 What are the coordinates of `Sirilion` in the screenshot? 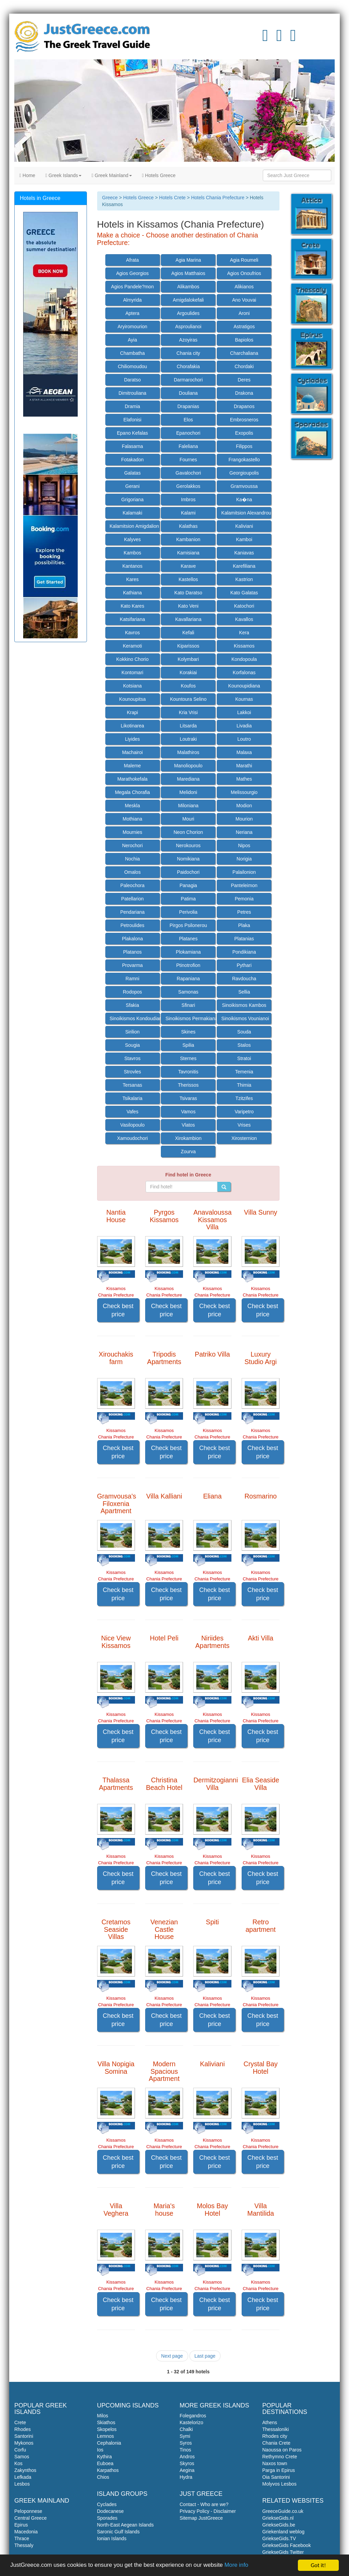 It's located at (132, 1031).